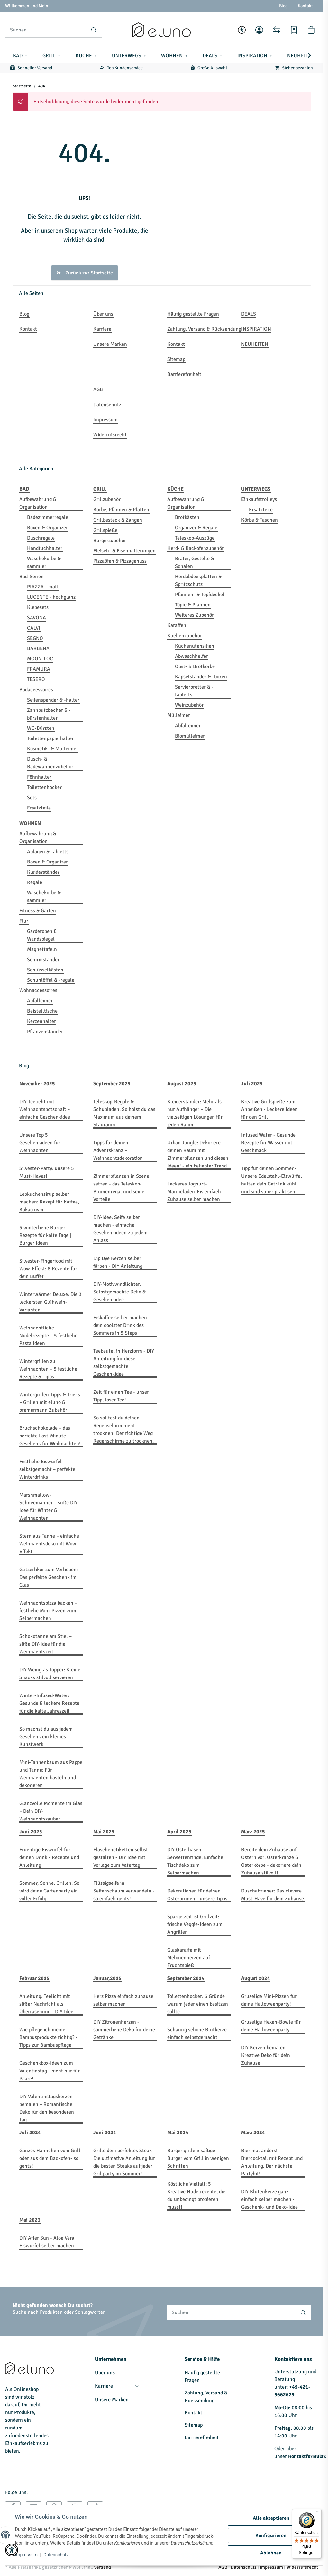 The image size is (328, 2576). What do you see at coordinates (49, 1857) in the screenshot?
I see `Fruchtige Eiswürfel für deinen Drink - Rezepte und Anleitung` at bounding box center [49, 1857].